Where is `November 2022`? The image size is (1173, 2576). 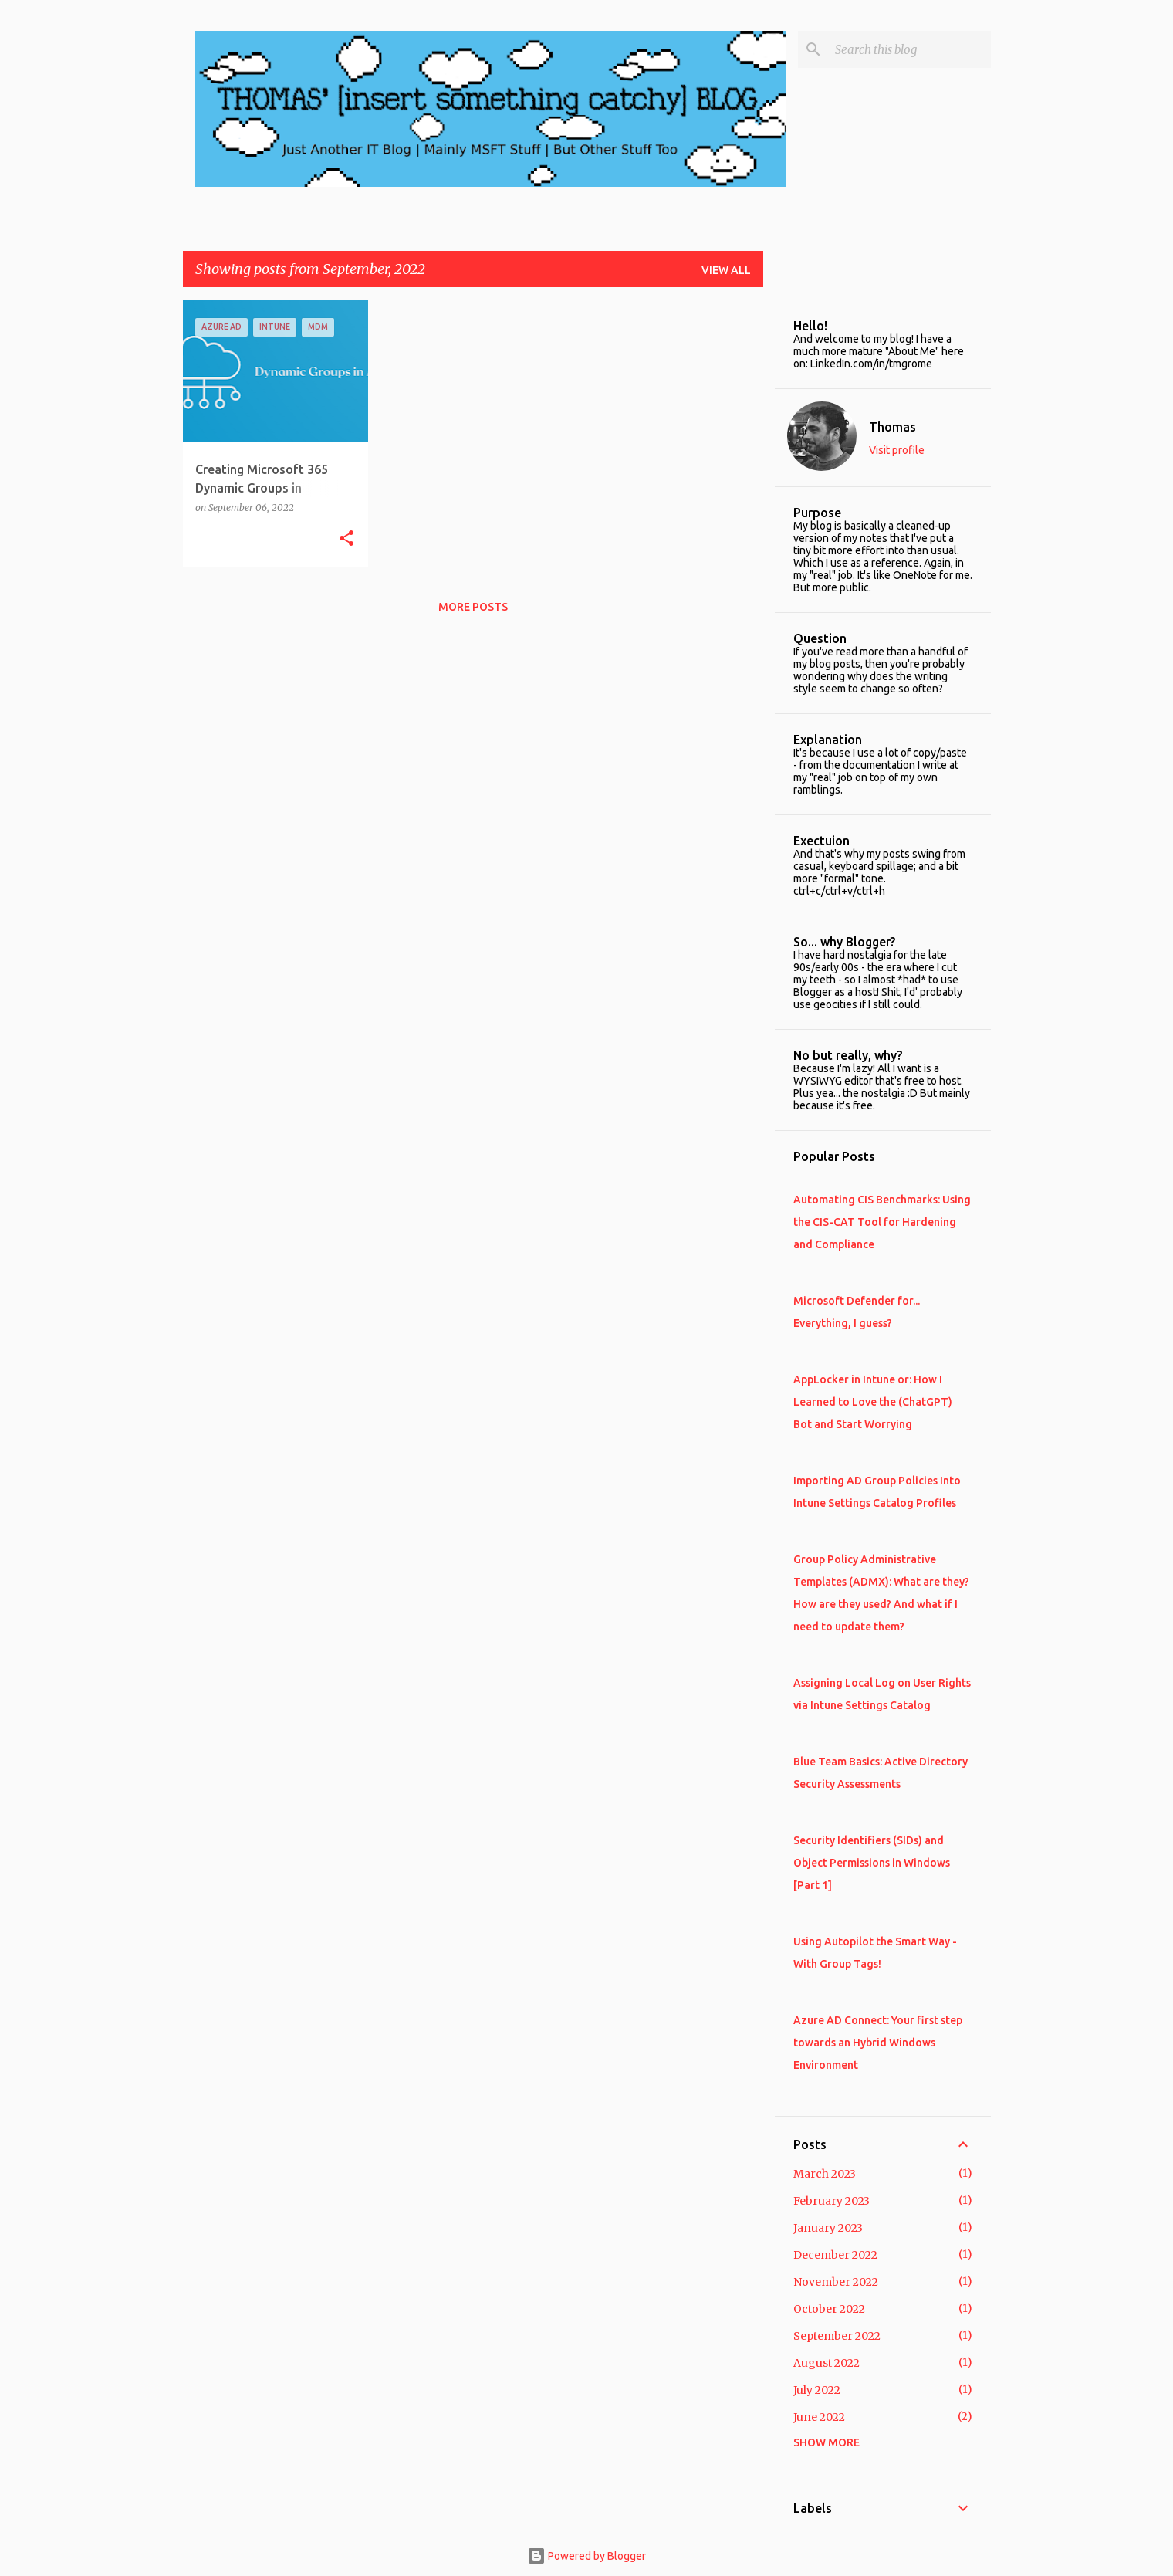
November 2022 is located at coordinates (835, 2282).